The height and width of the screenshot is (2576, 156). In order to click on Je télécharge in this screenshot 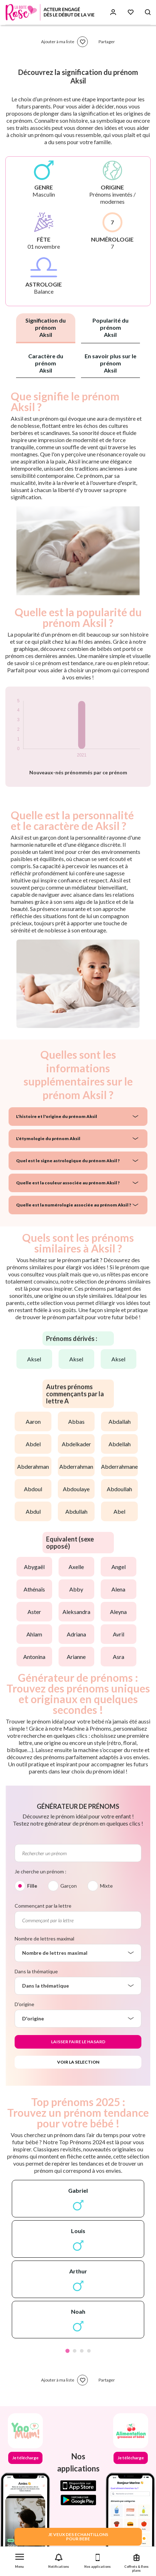, I will do `click(25, 2457)`.